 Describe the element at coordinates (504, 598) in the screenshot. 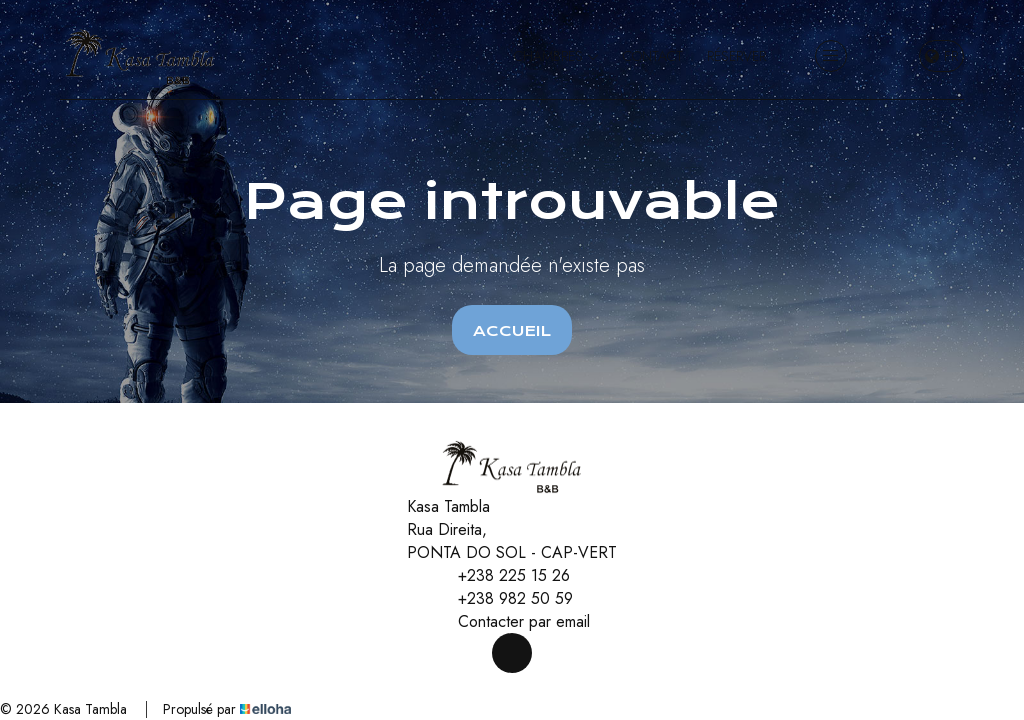

I see `+238 982 50 59` at that location.